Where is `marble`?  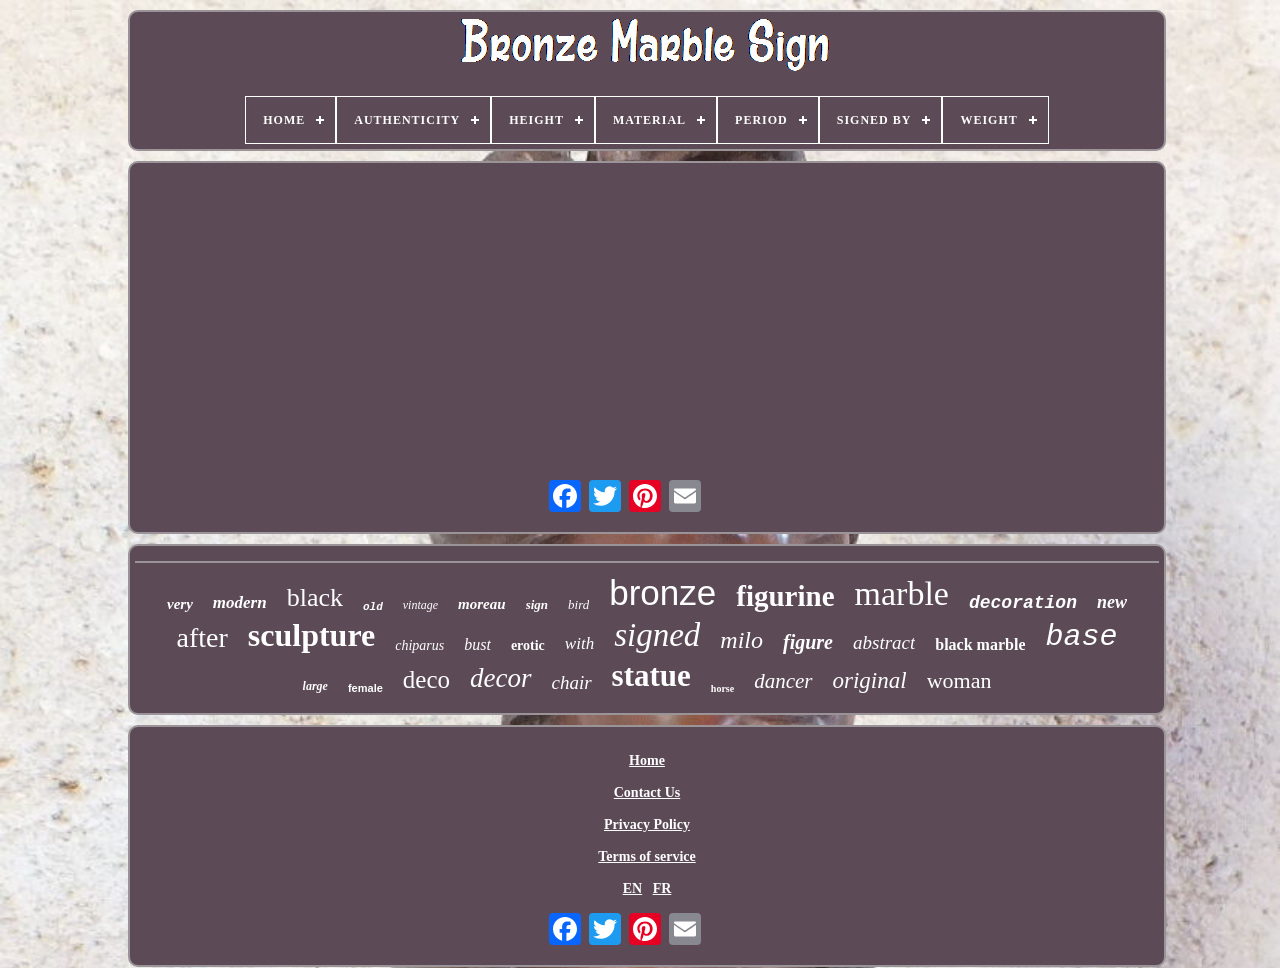 marble is located at coordinates (902, 593).